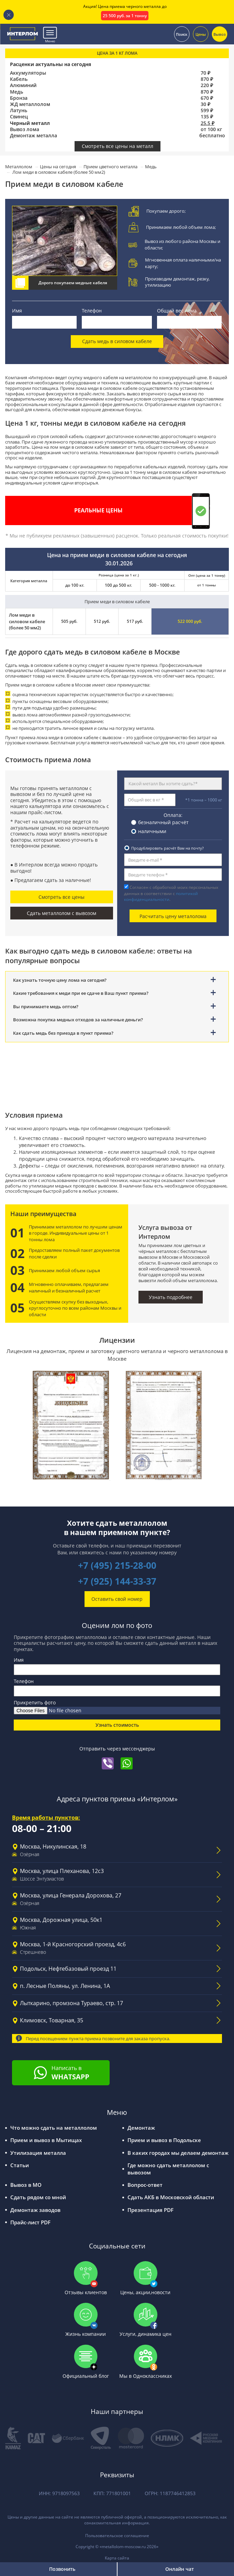  What do you see at coordinates (219, 33) in the screenshot?
I see `Вывоз` at bounding box center [219, 33].